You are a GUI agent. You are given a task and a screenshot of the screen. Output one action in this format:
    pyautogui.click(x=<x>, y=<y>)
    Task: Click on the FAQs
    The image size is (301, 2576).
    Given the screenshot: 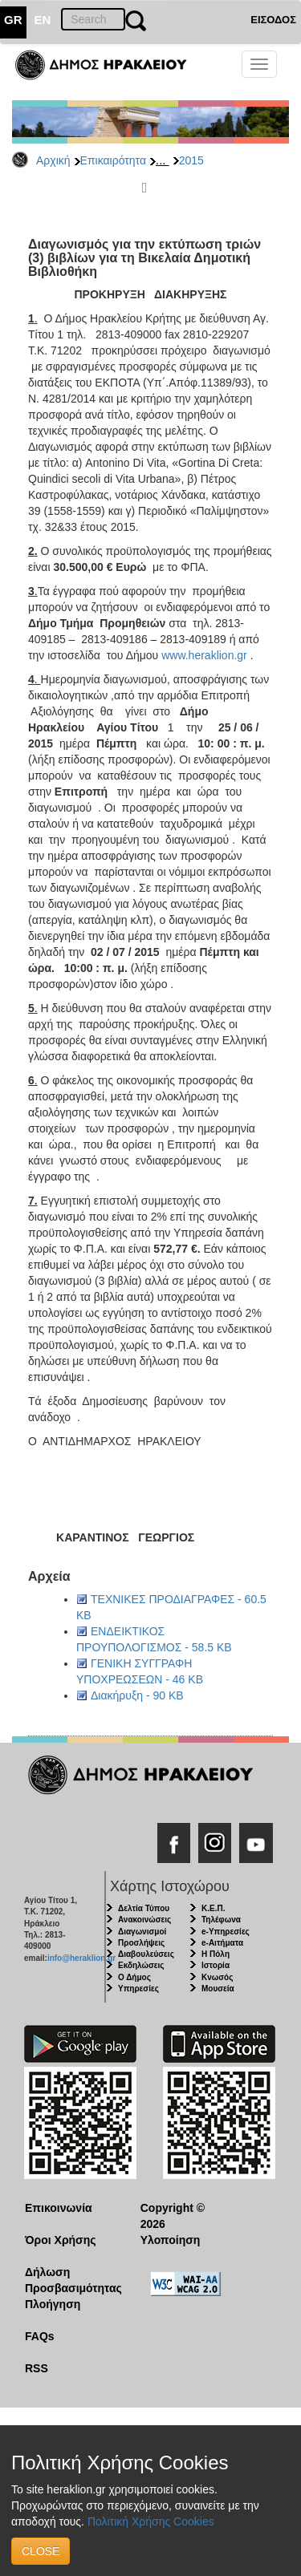 What is the action you would take?
    pyautogui.click(x=40, y=2336)
    